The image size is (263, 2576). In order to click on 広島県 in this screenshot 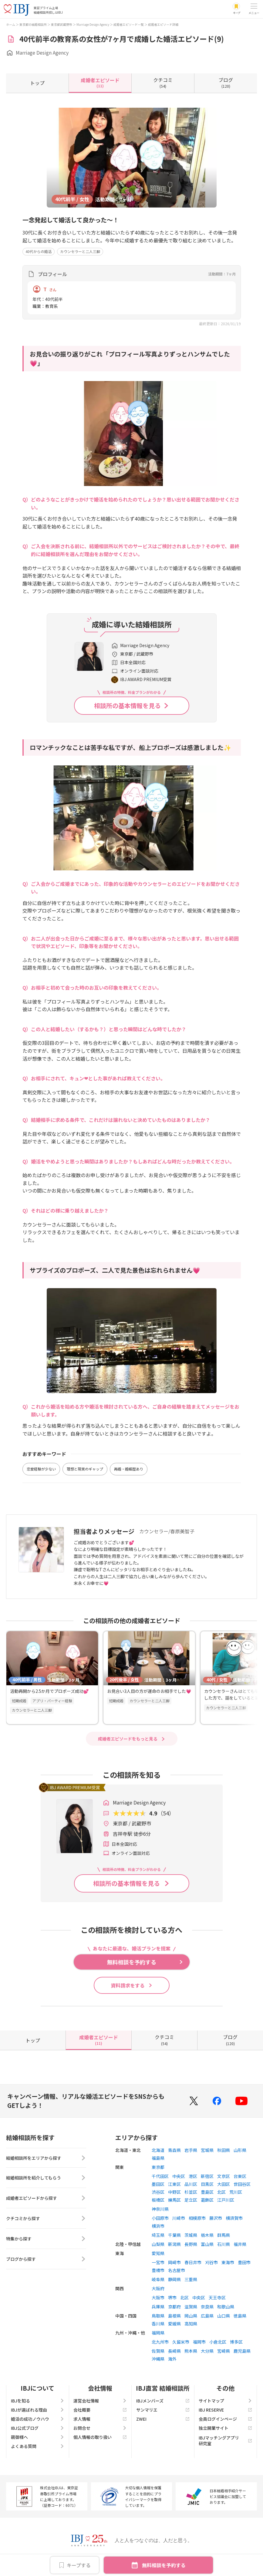, I will do `click(207, 2316)`.